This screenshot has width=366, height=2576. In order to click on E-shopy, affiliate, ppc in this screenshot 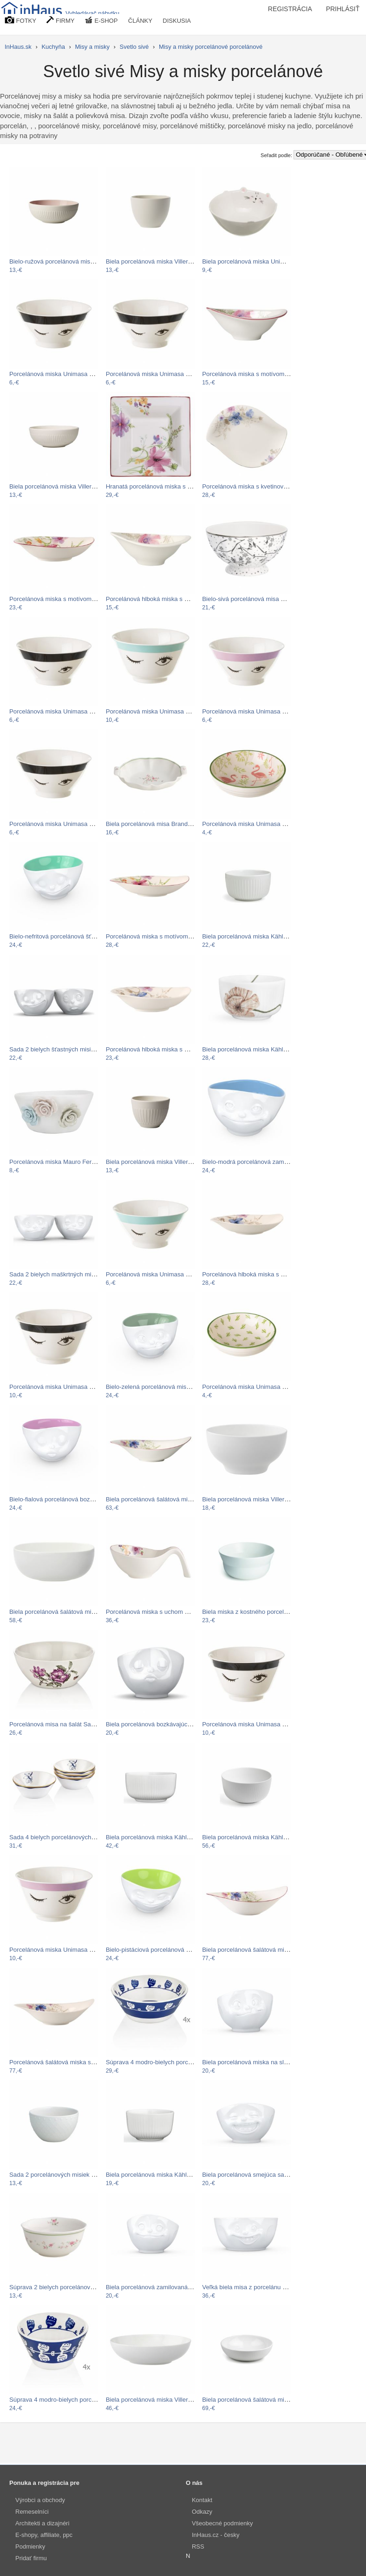, I will do `click(43, 2534)`.